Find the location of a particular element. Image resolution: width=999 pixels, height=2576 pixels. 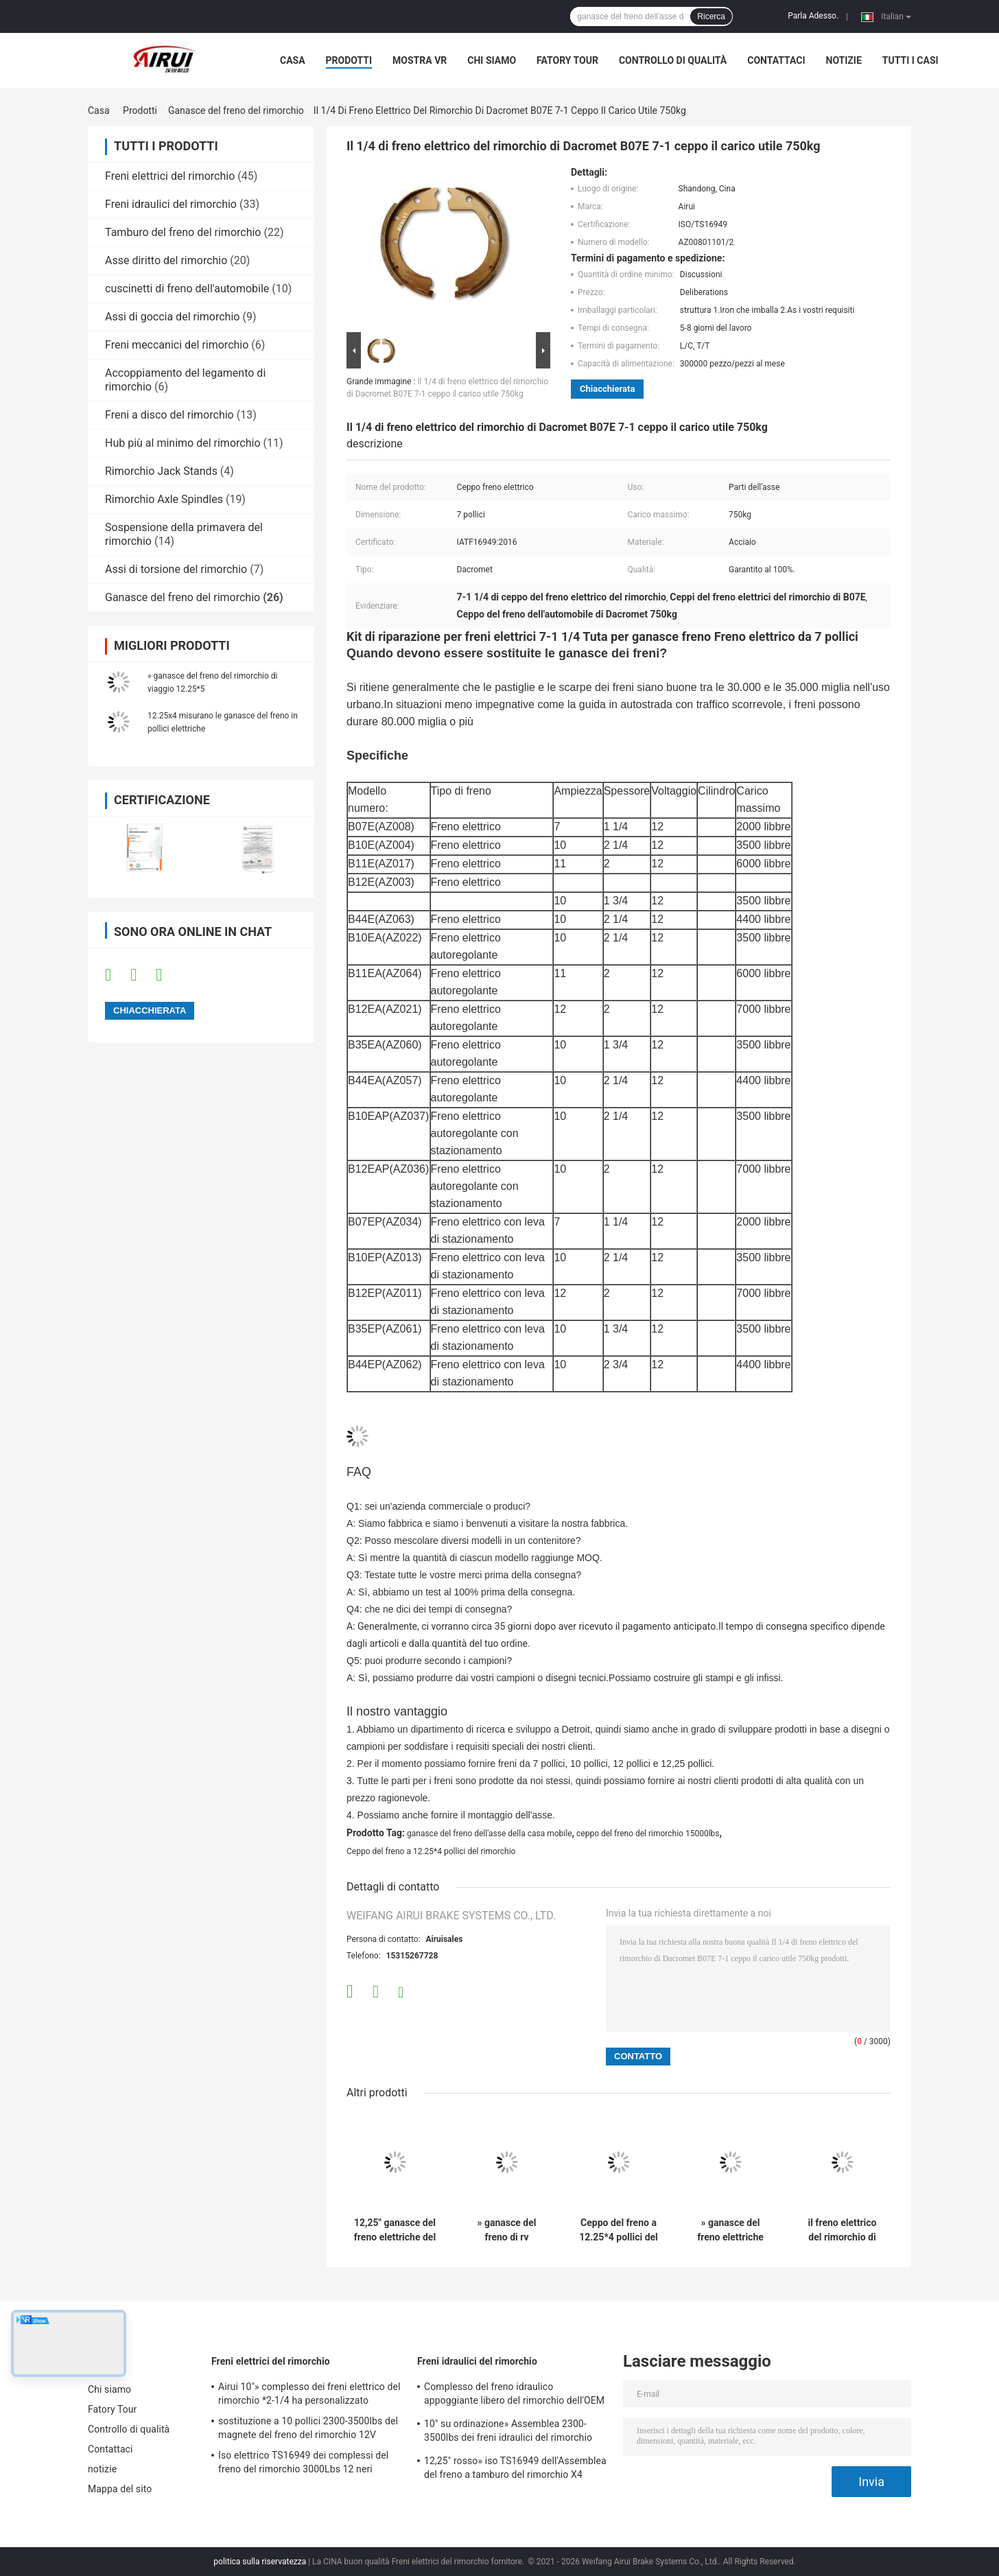

Freni elettrici del rimorchio is located at coordinates (170, 176).